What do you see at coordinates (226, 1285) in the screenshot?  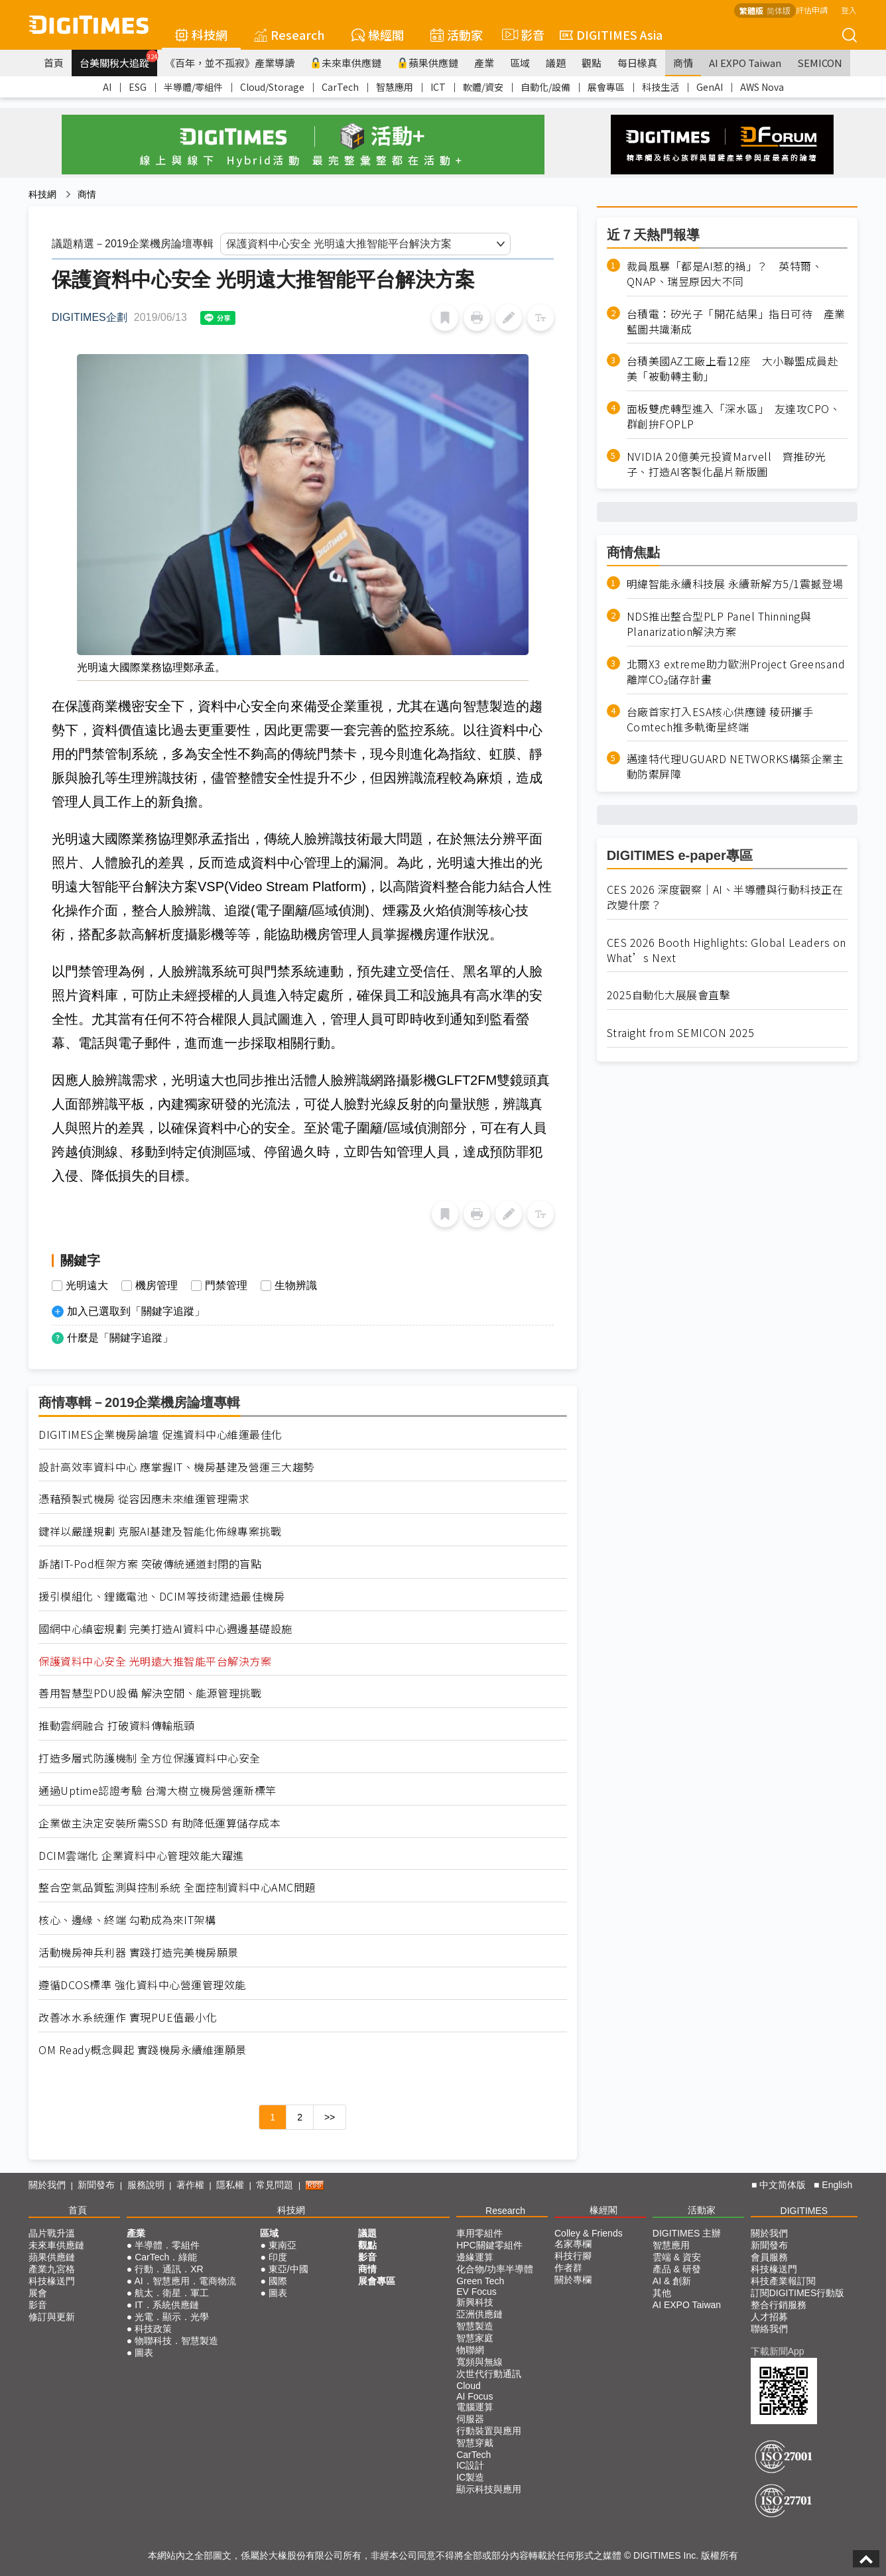 I see `門禁管理` at bounding box center [226, 1285].